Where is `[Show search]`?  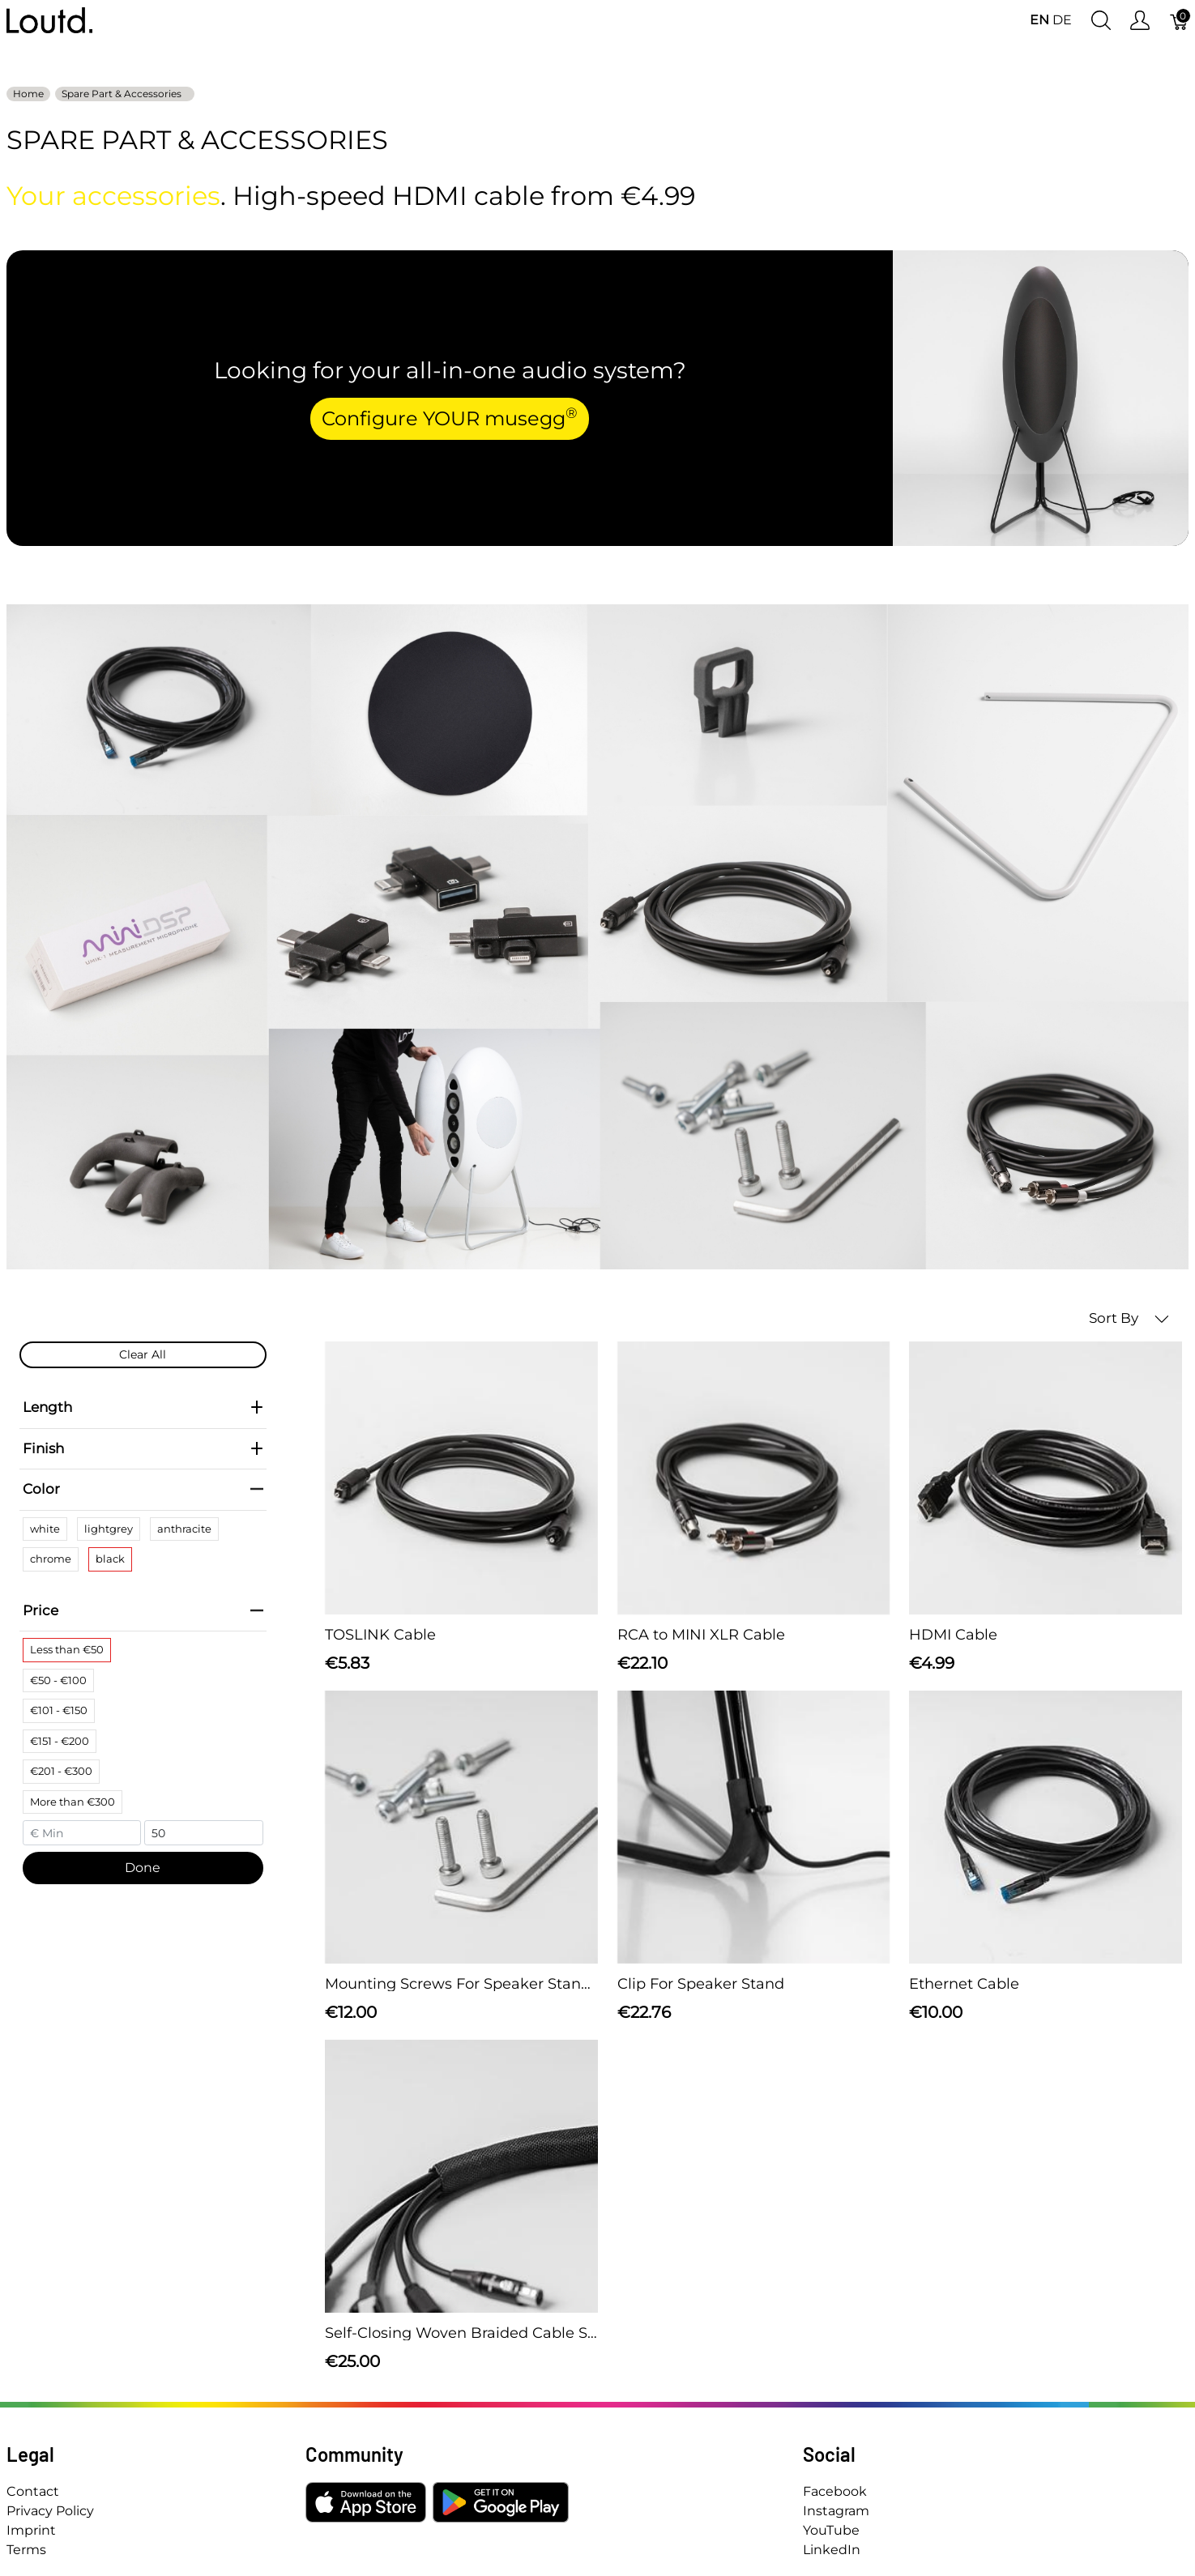
[Show search] is located at coordinates (1101, 21).